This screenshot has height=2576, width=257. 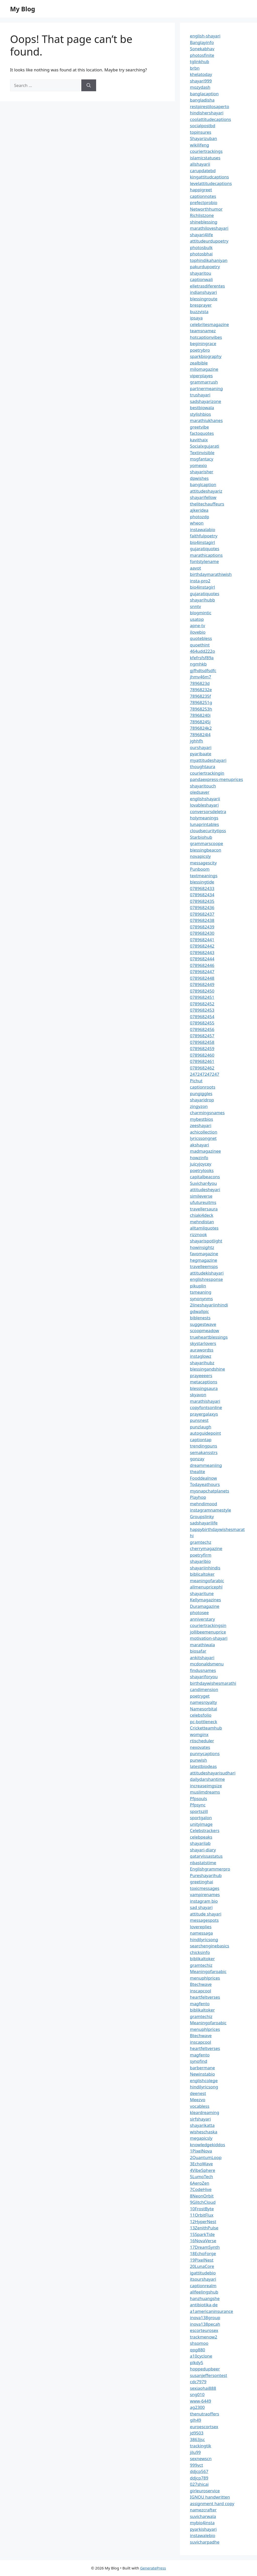 What do you see at coordinates (195, 568) in the screenshot?
I see `aavot` at bounding box center [195, 568].